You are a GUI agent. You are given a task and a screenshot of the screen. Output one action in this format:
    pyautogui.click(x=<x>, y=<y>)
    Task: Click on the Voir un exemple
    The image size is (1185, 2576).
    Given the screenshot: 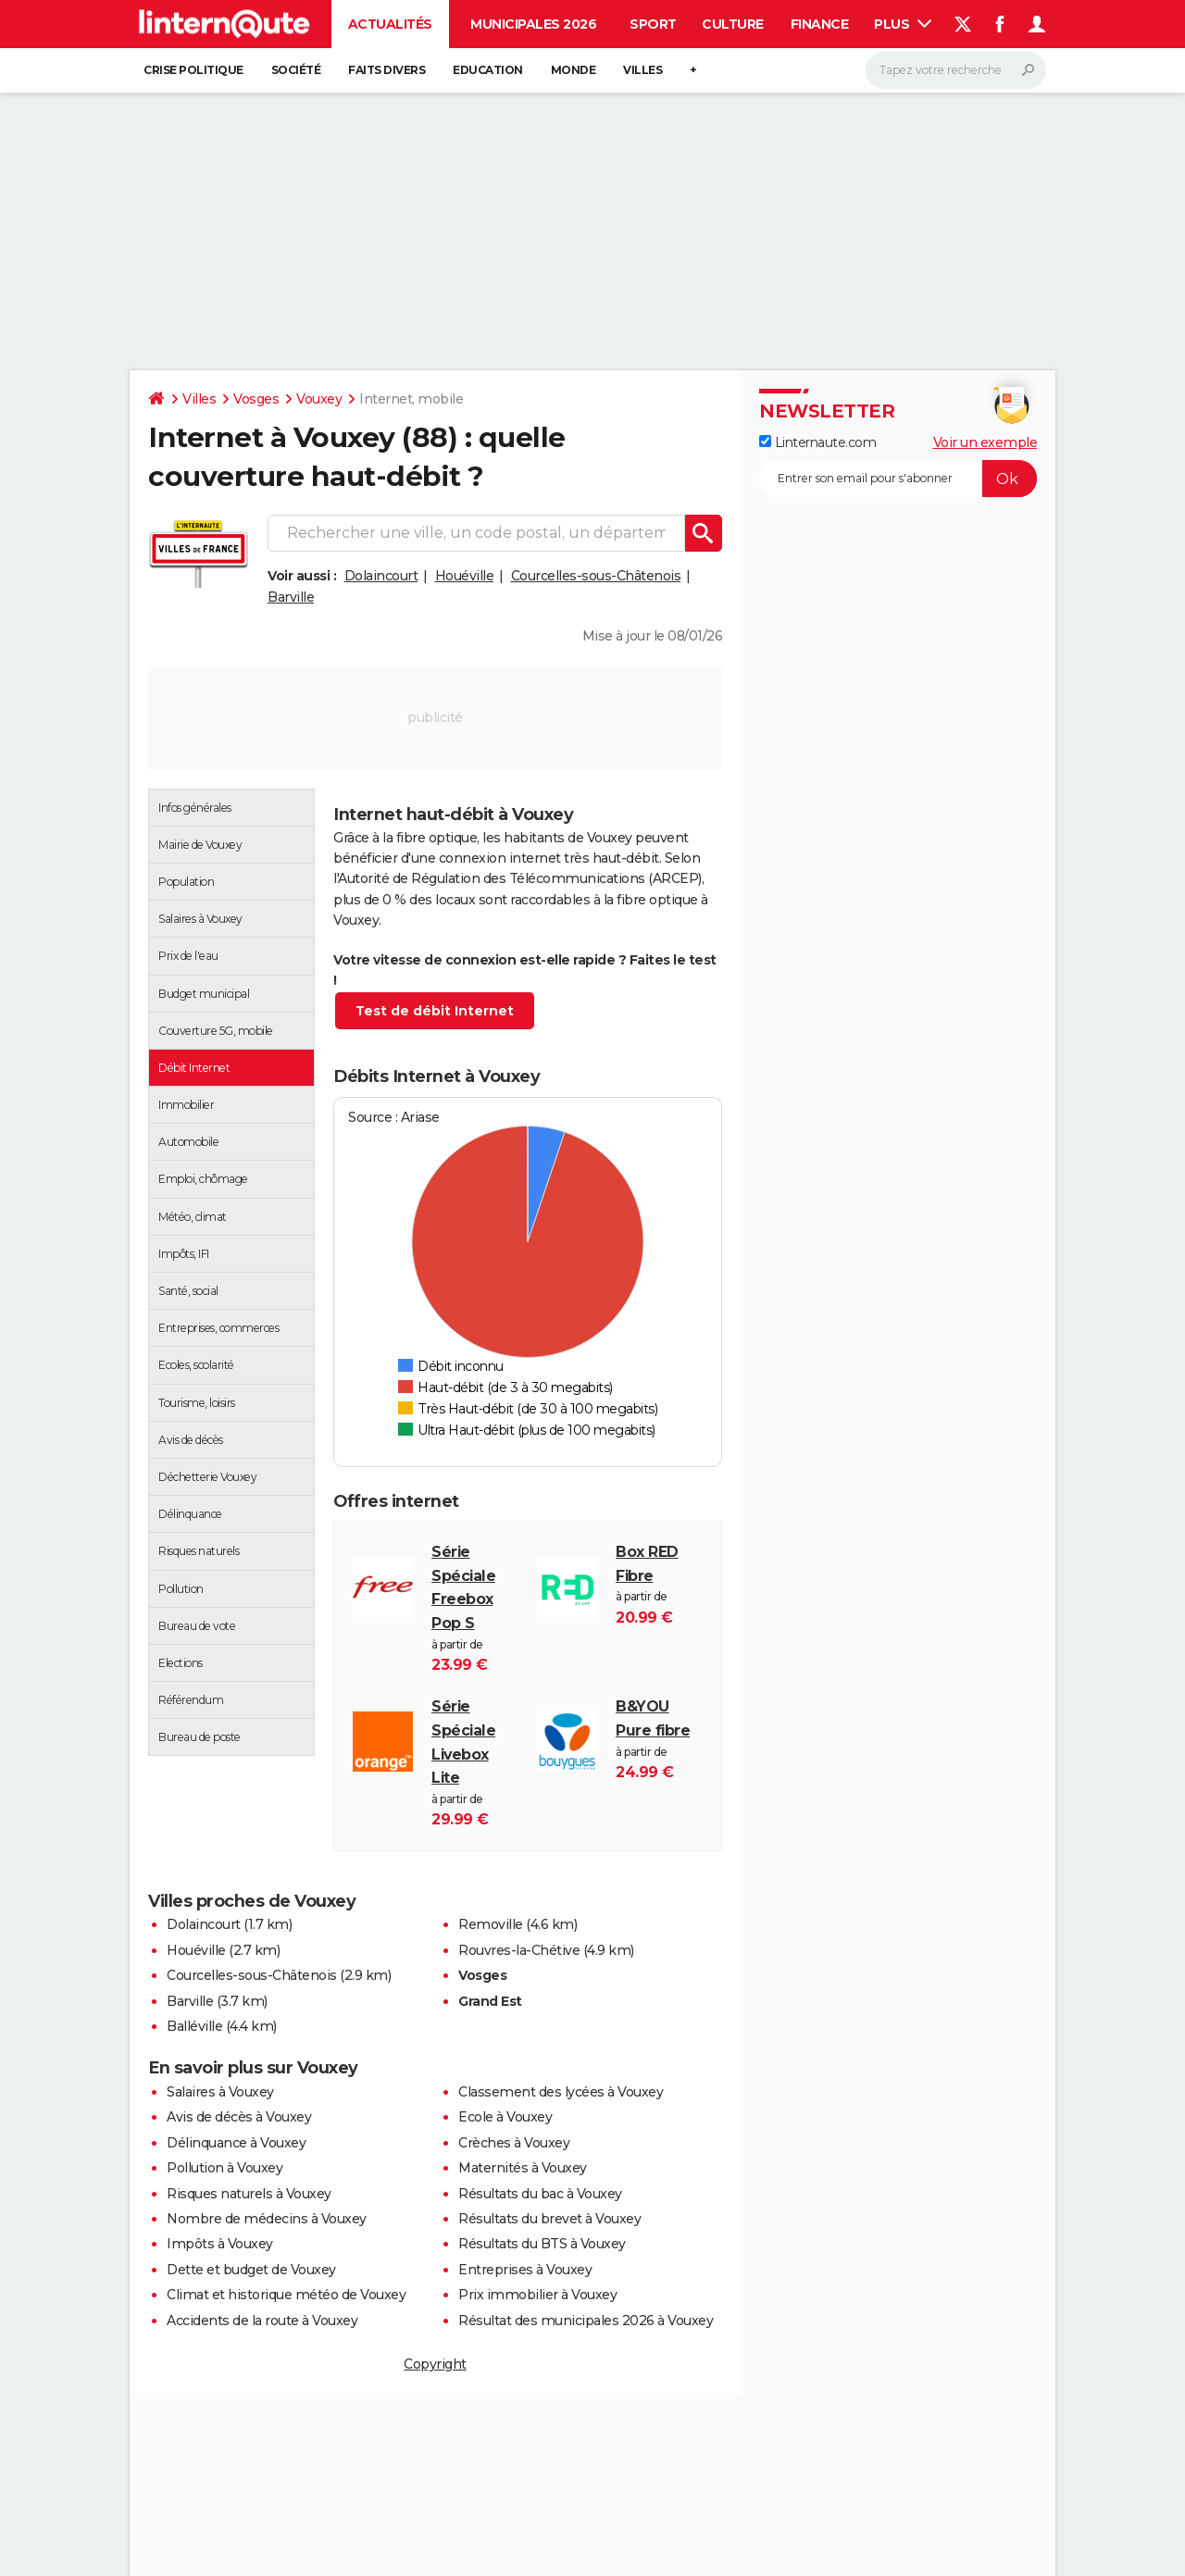 What is the action you would take?
    pyautogui.click(x=985, y=442)
    